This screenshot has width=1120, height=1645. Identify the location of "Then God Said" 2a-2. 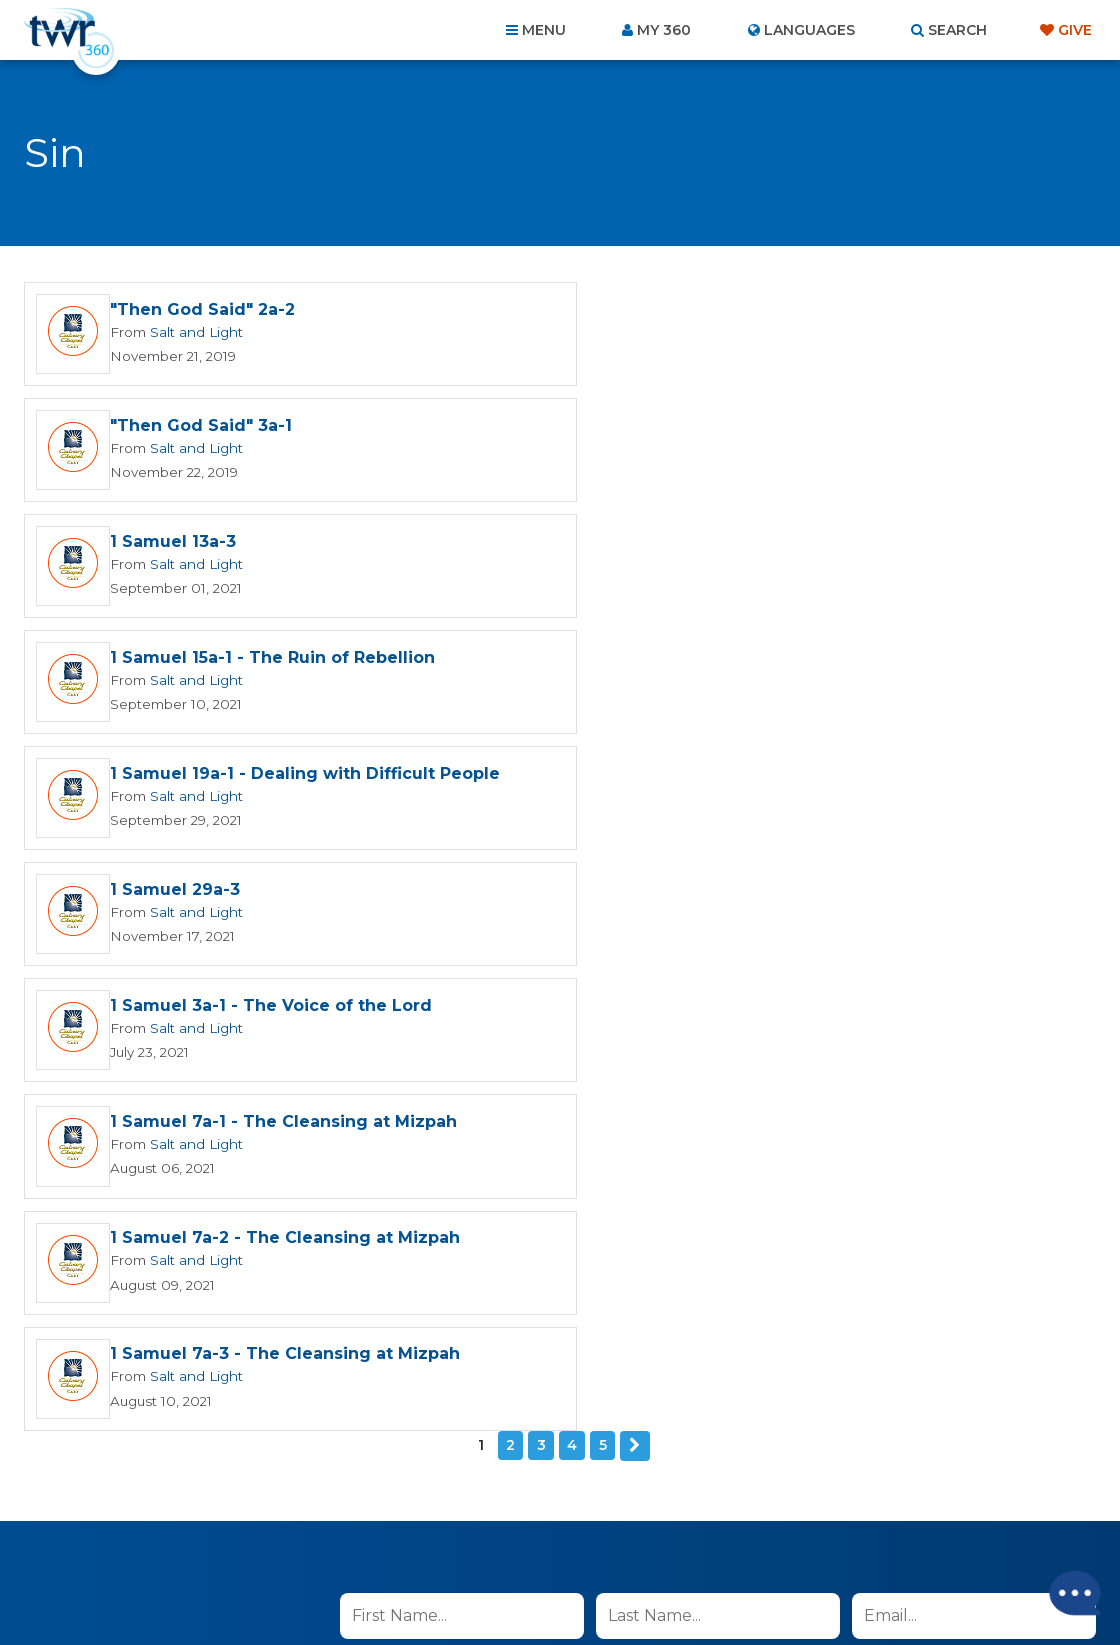
(202, 310).